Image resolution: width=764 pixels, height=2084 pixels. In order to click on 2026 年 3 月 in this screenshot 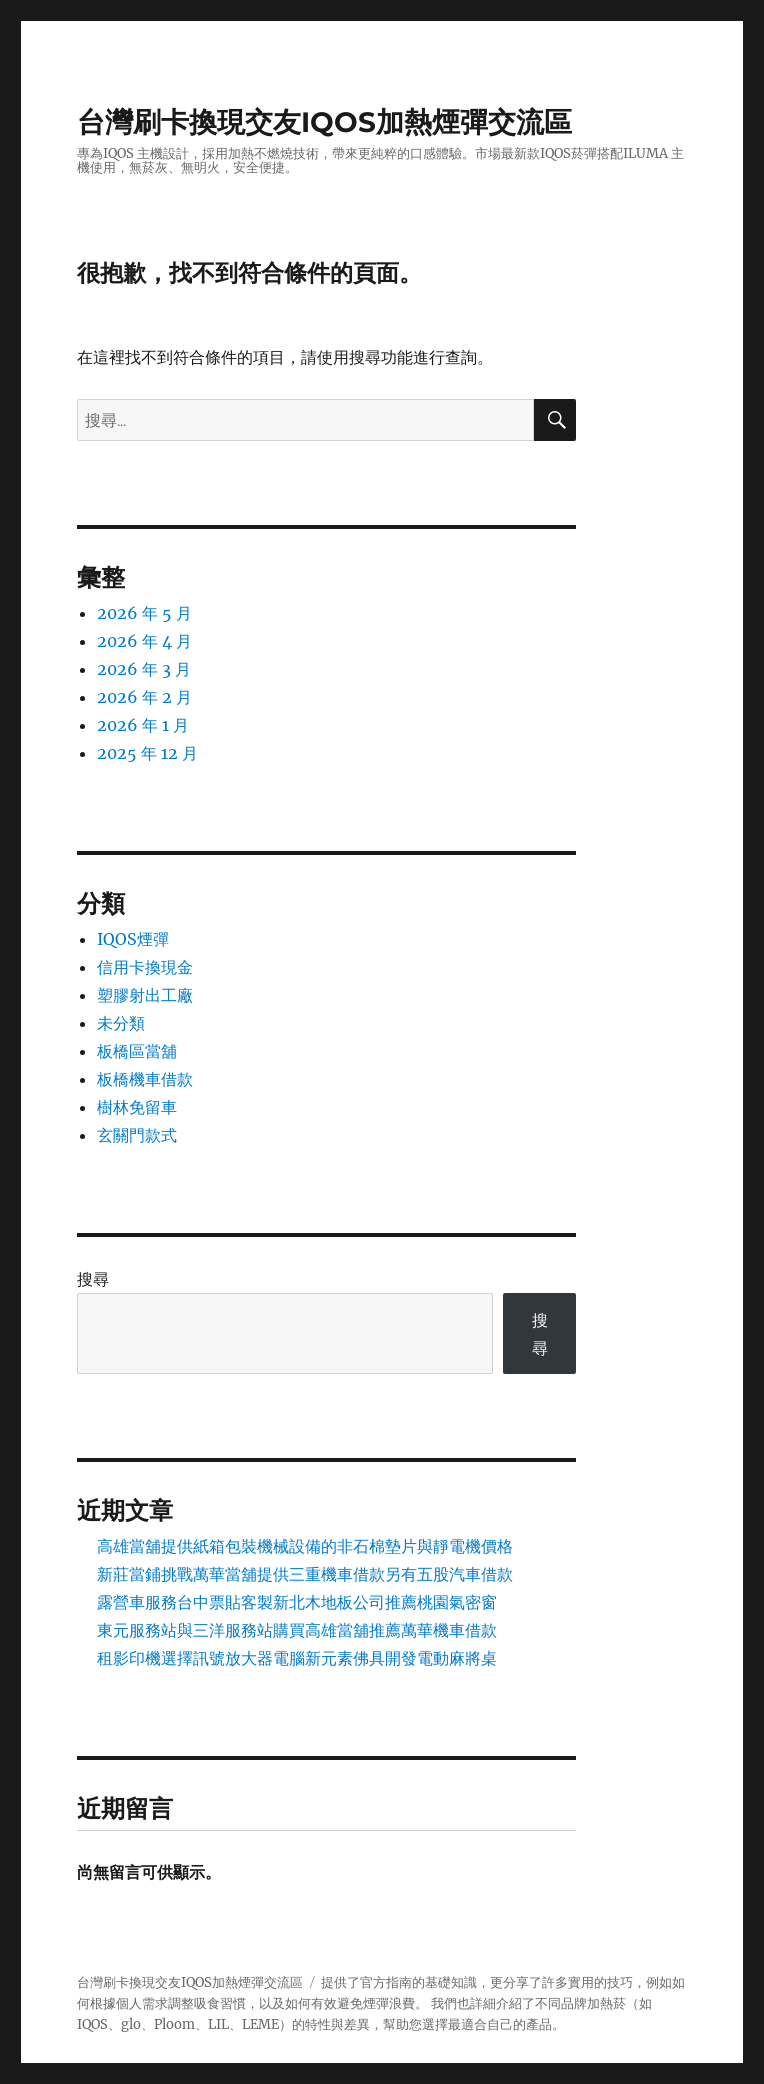, I will do `click(144, 669)`.